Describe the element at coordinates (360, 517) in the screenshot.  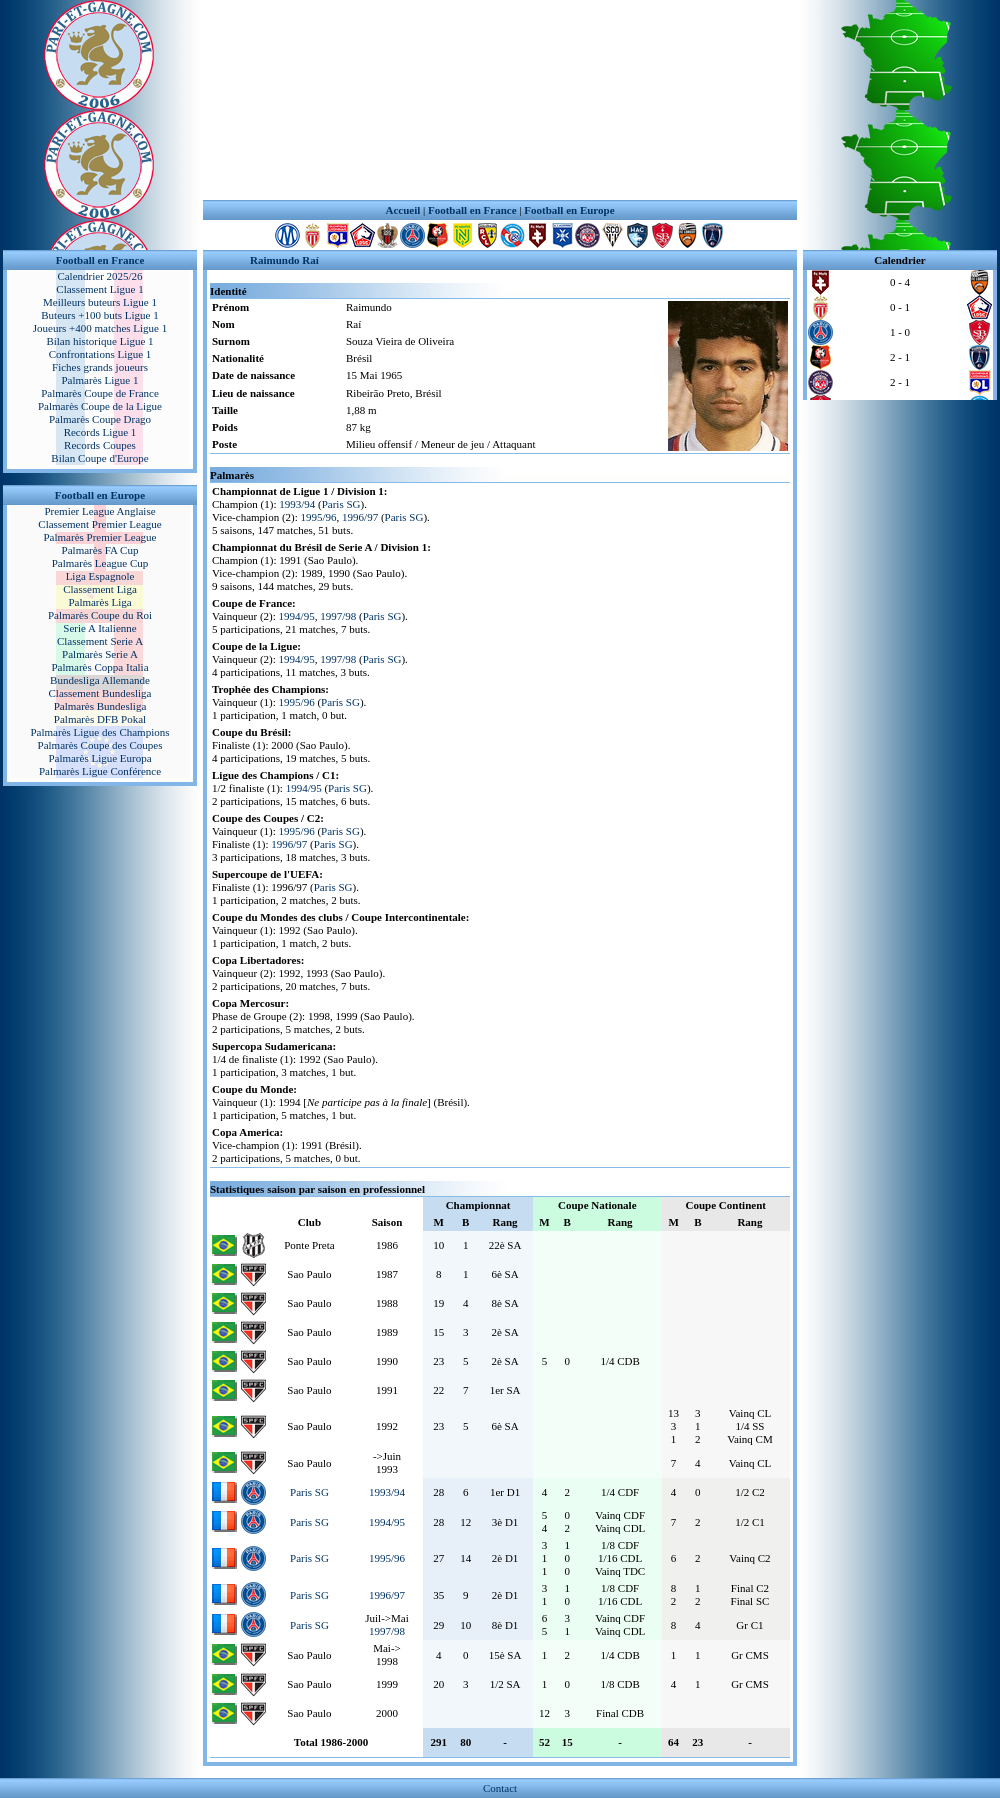
I see `1996/97` at that location.